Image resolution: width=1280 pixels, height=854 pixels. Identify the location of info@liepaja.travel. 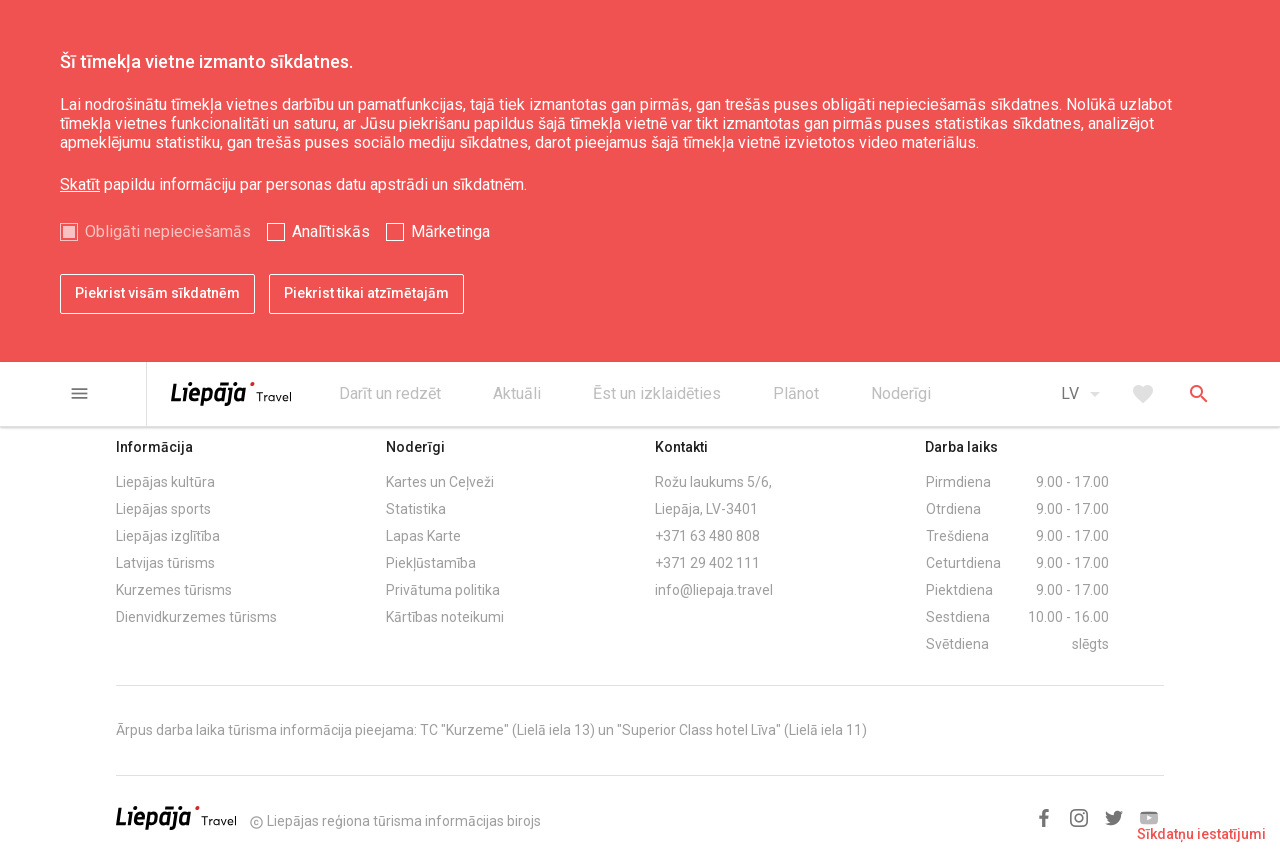
(714, 590).